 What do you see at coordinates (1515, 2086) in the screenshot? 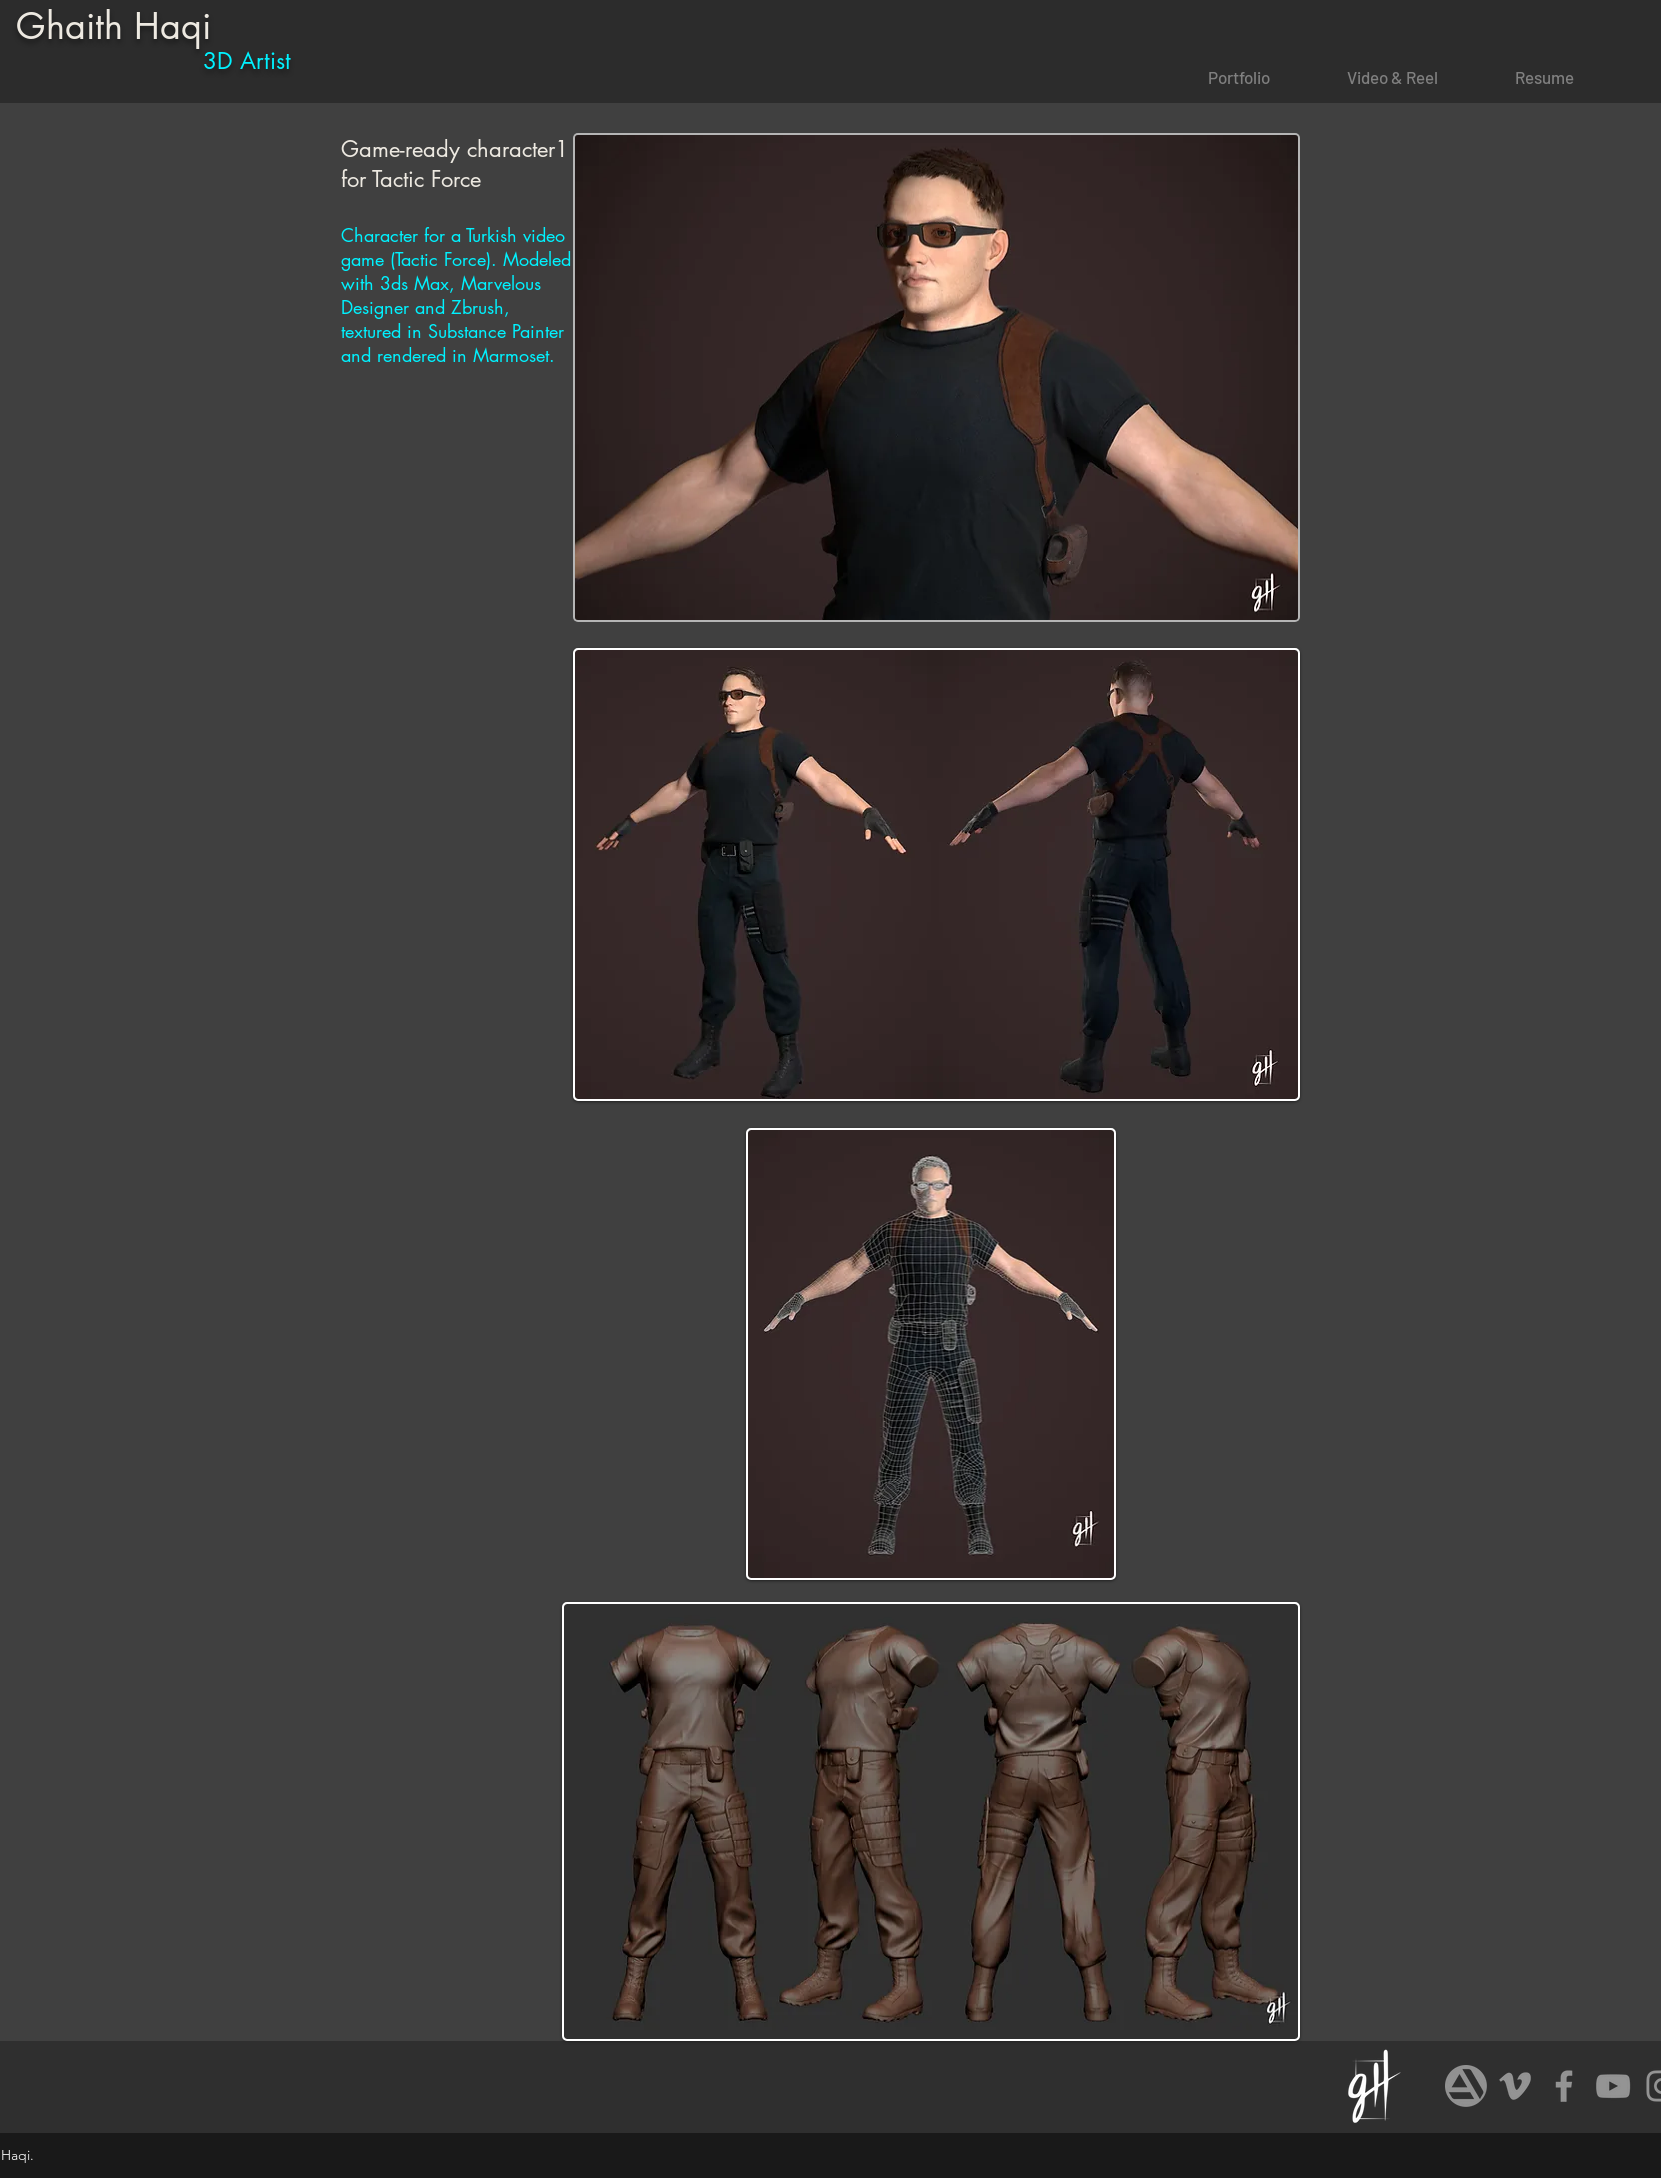
I see `[Grey Vimeo Icon]` at bounding box center [1515, 2086].